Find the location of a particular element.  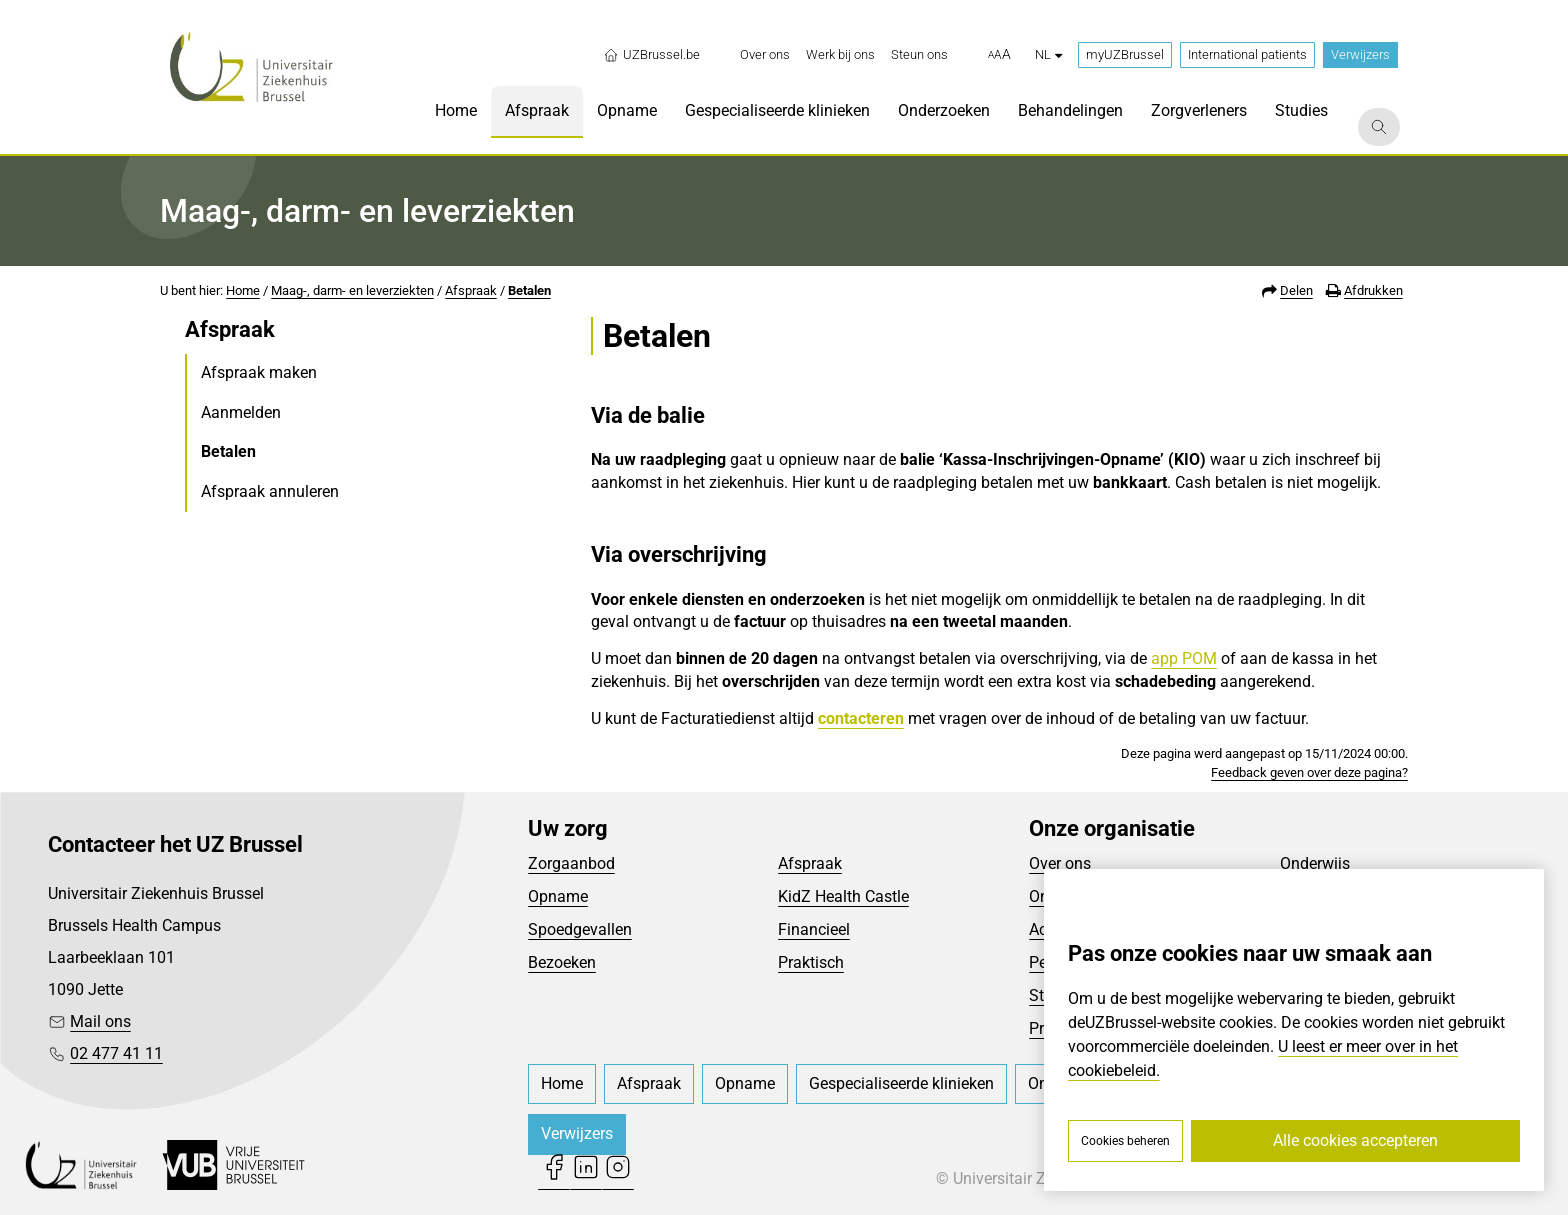

myUZBrussel is located at coordinates (1125, 54).